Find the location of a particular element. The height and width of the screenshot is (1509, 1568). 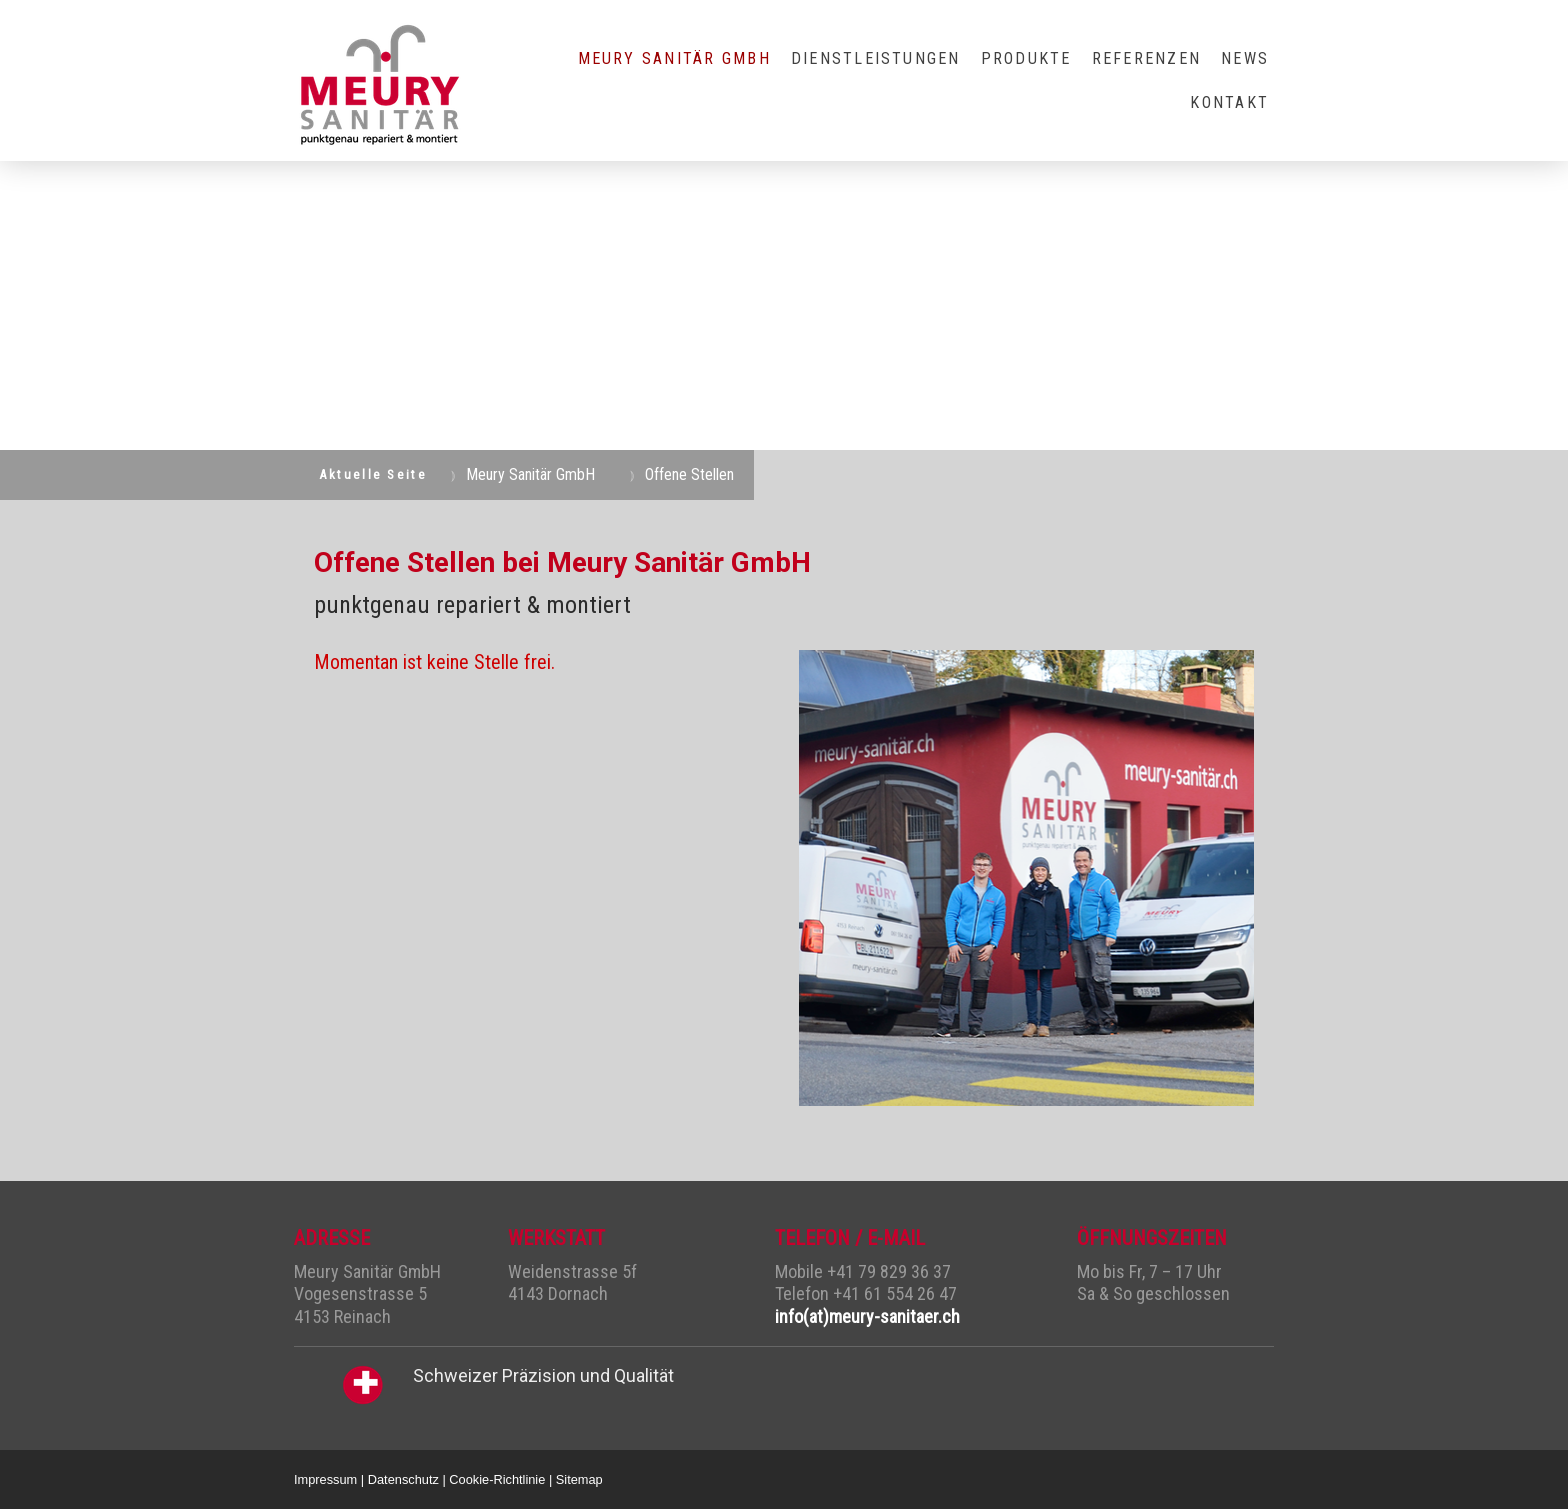

Kontakt is located at coordinates (1229, 102).